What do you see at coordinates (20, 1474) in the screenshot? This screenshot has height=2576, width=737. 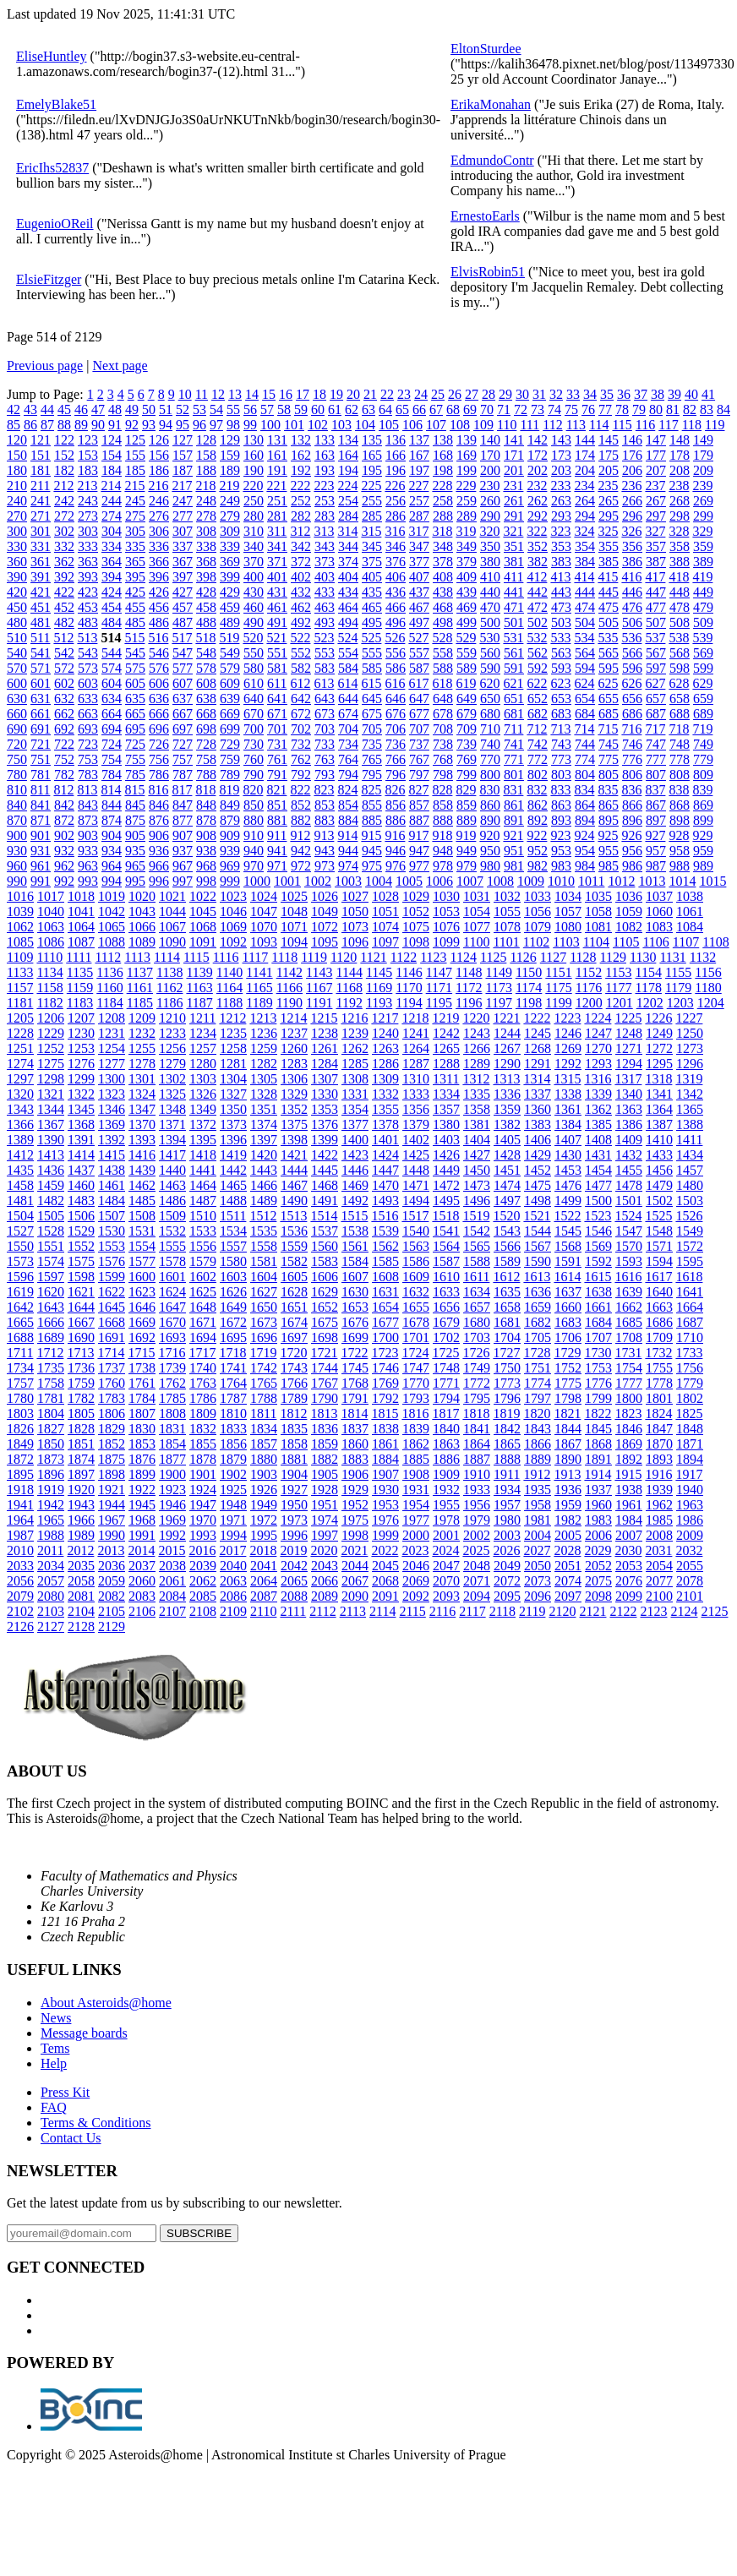 I see `1895` at bounding box center [20, 1474].